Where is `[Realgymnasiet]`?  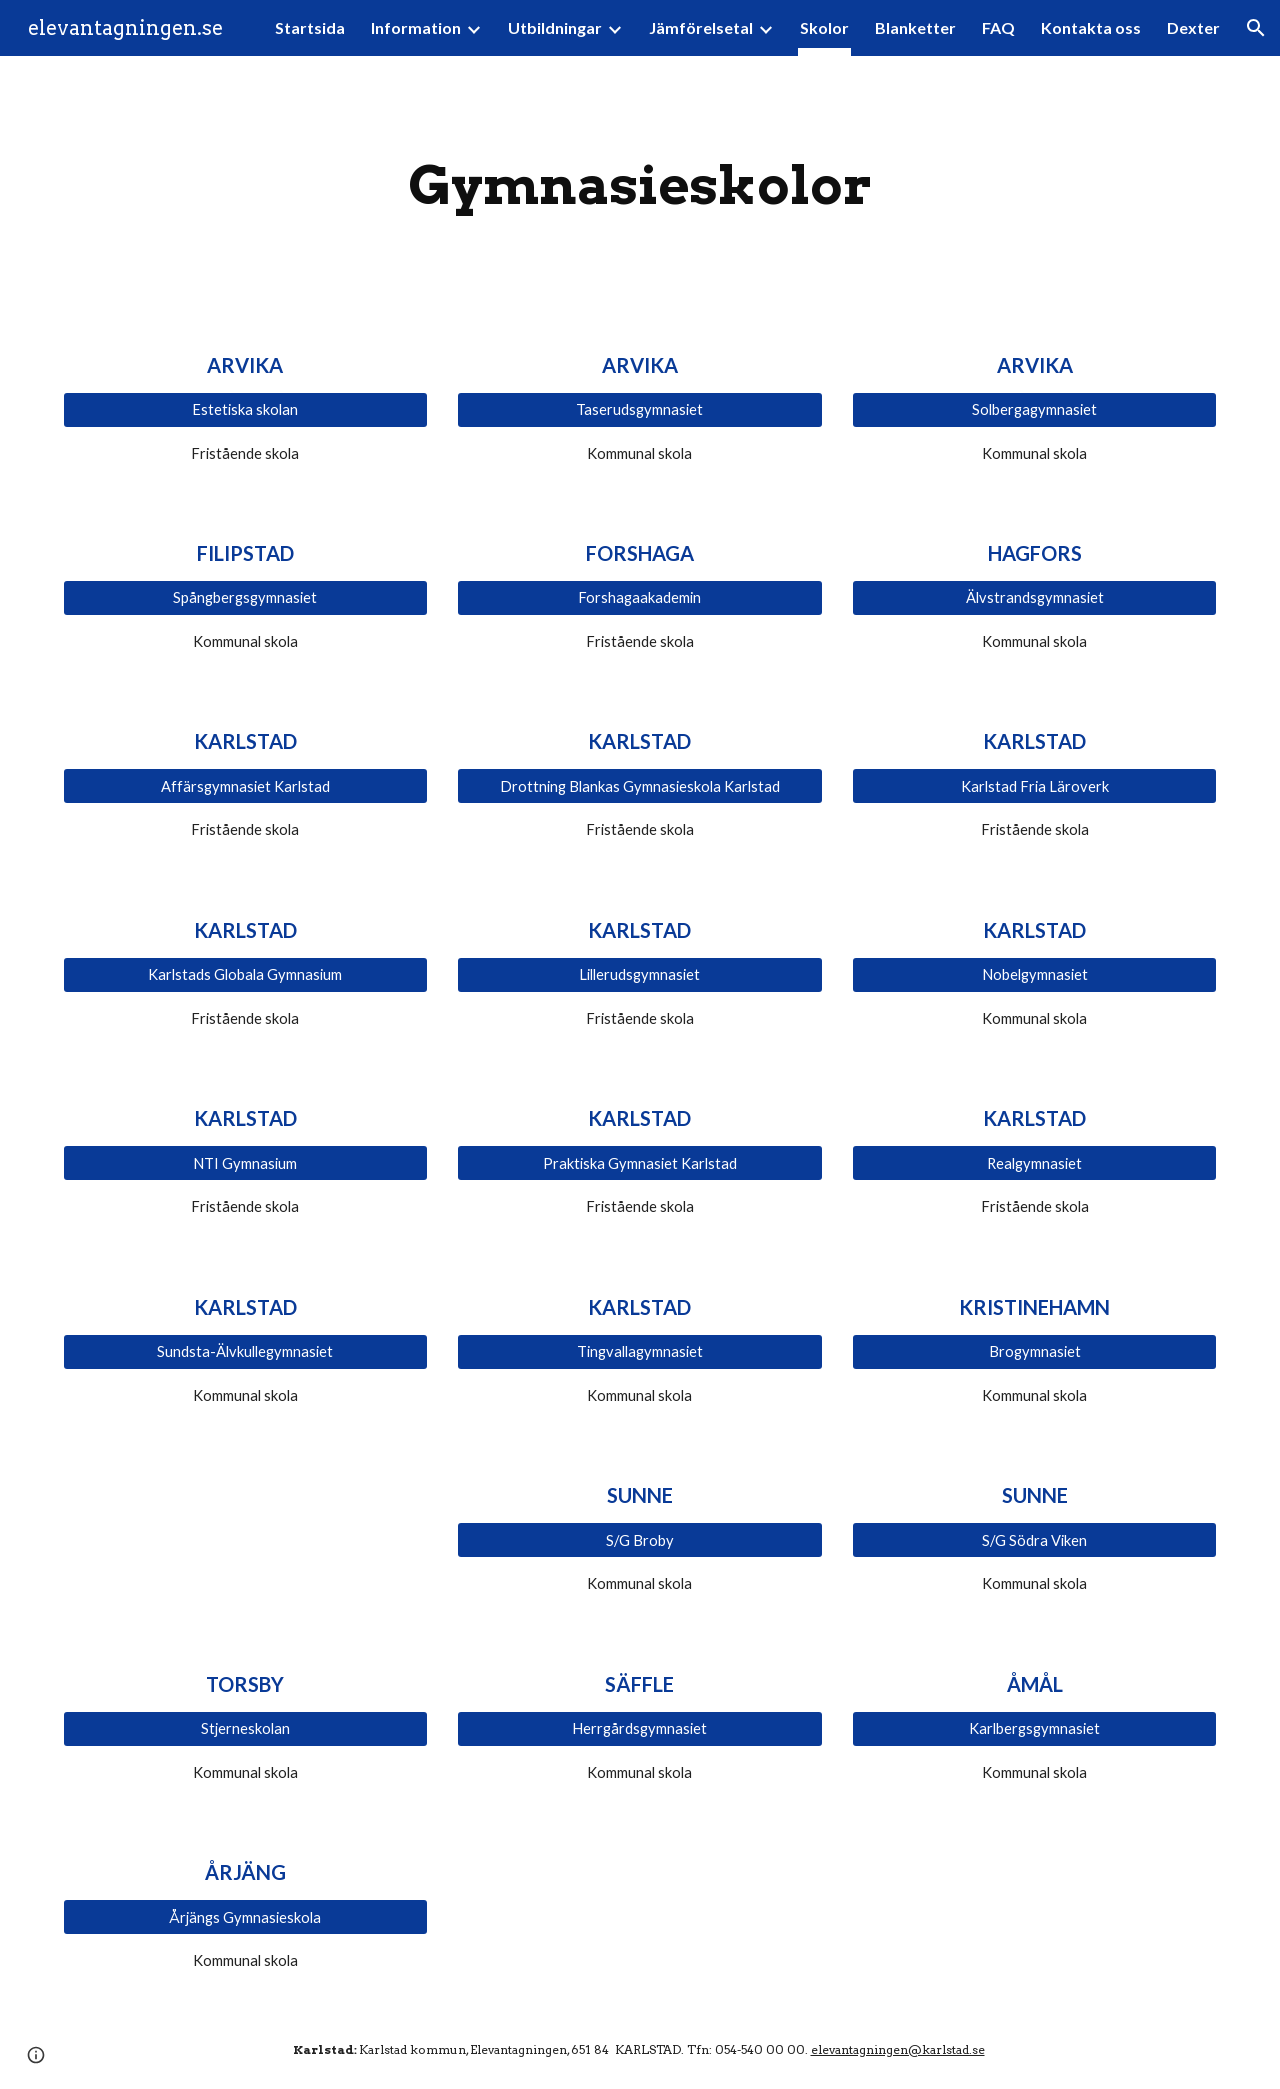 [Realgymnasiet] is located at coordinates (1034, 1163).